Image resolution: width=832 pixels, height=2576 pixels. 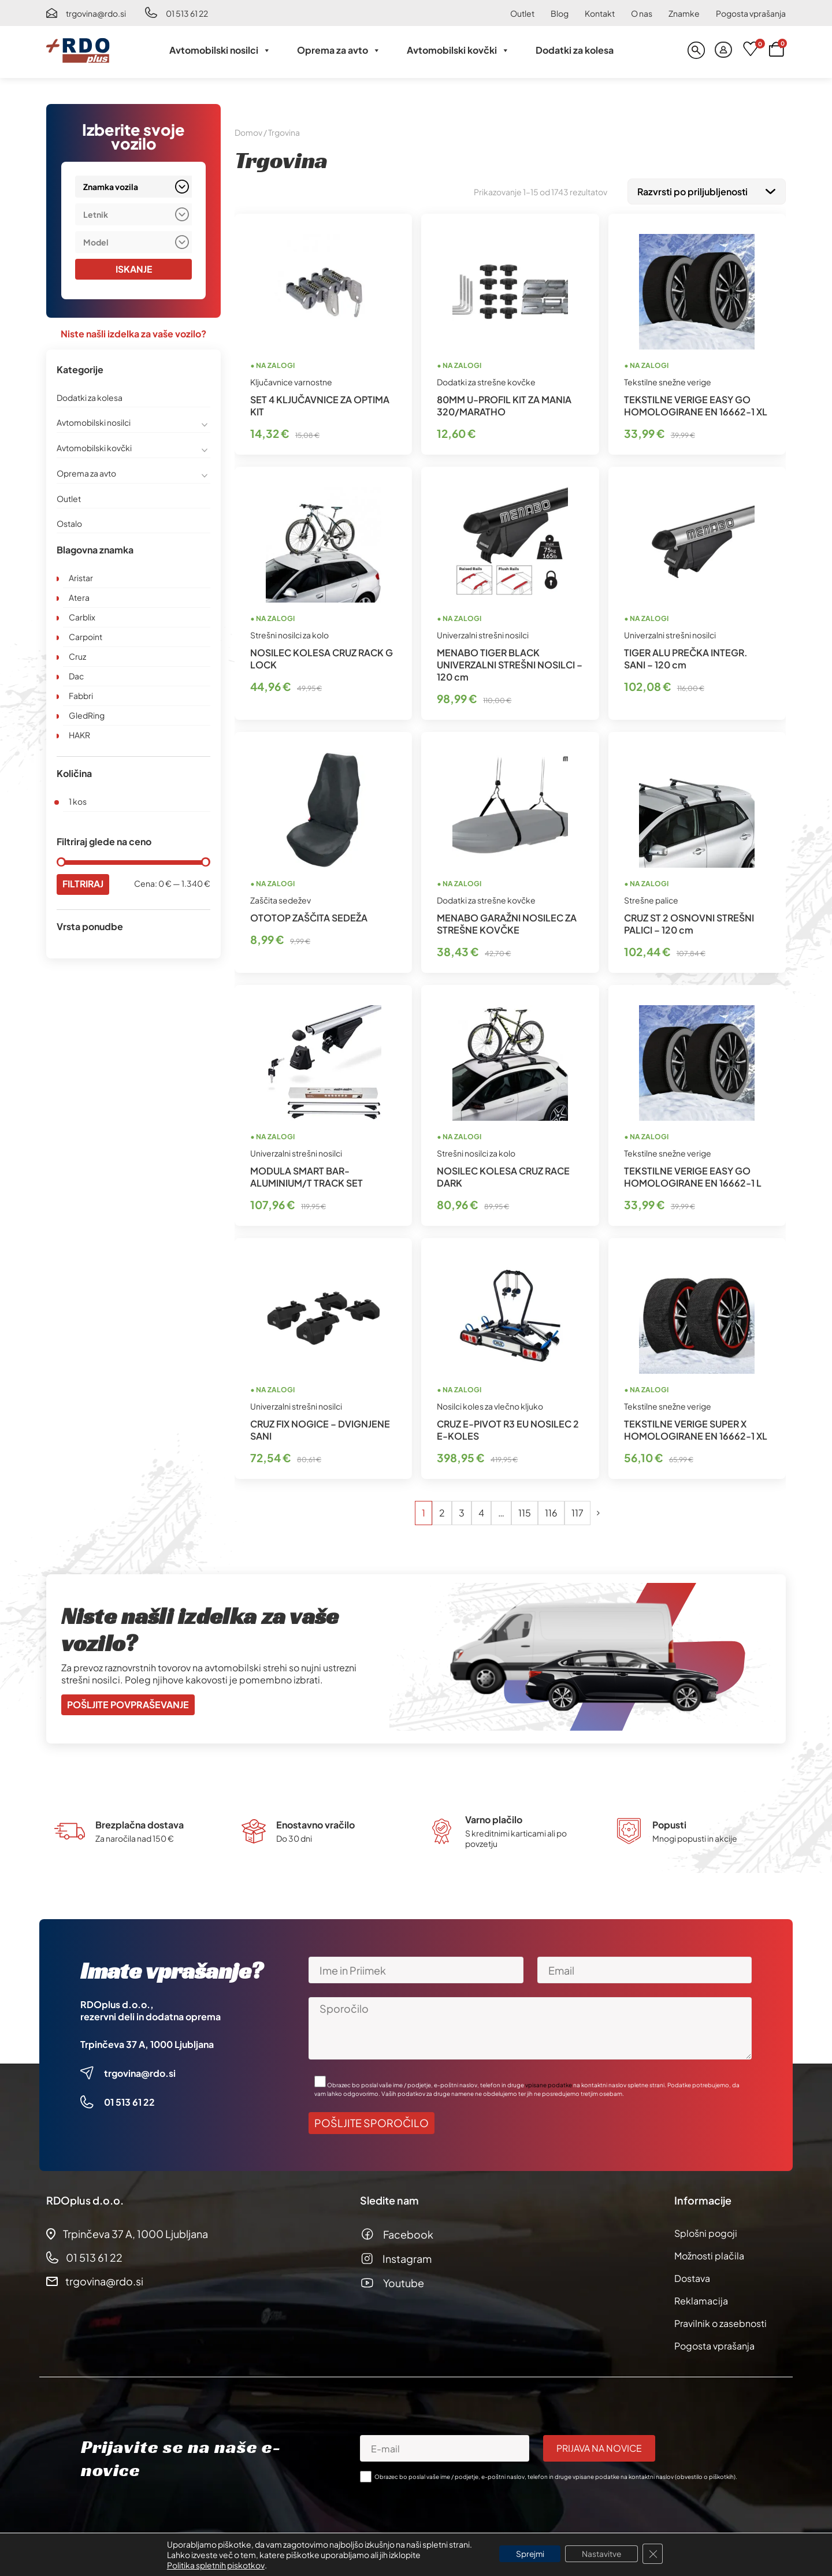 I want to click on Blog, so click(x=560, y=13).